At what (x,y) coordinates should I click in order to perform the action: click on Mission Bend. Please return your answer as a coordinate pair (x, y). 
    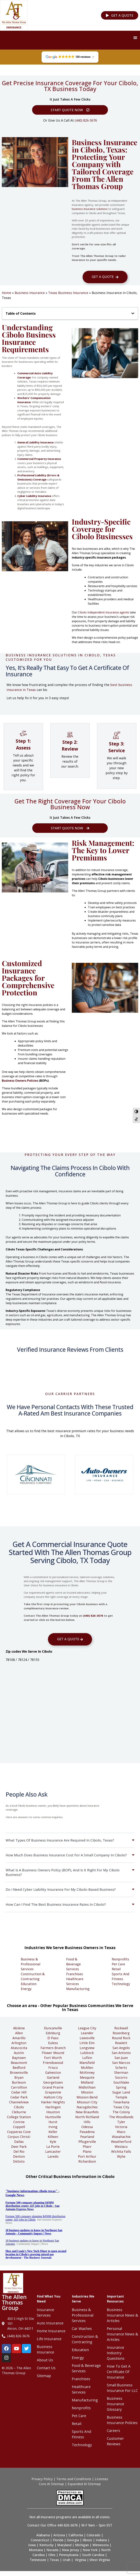
    Looking at the image, I should click on (87, 2097).